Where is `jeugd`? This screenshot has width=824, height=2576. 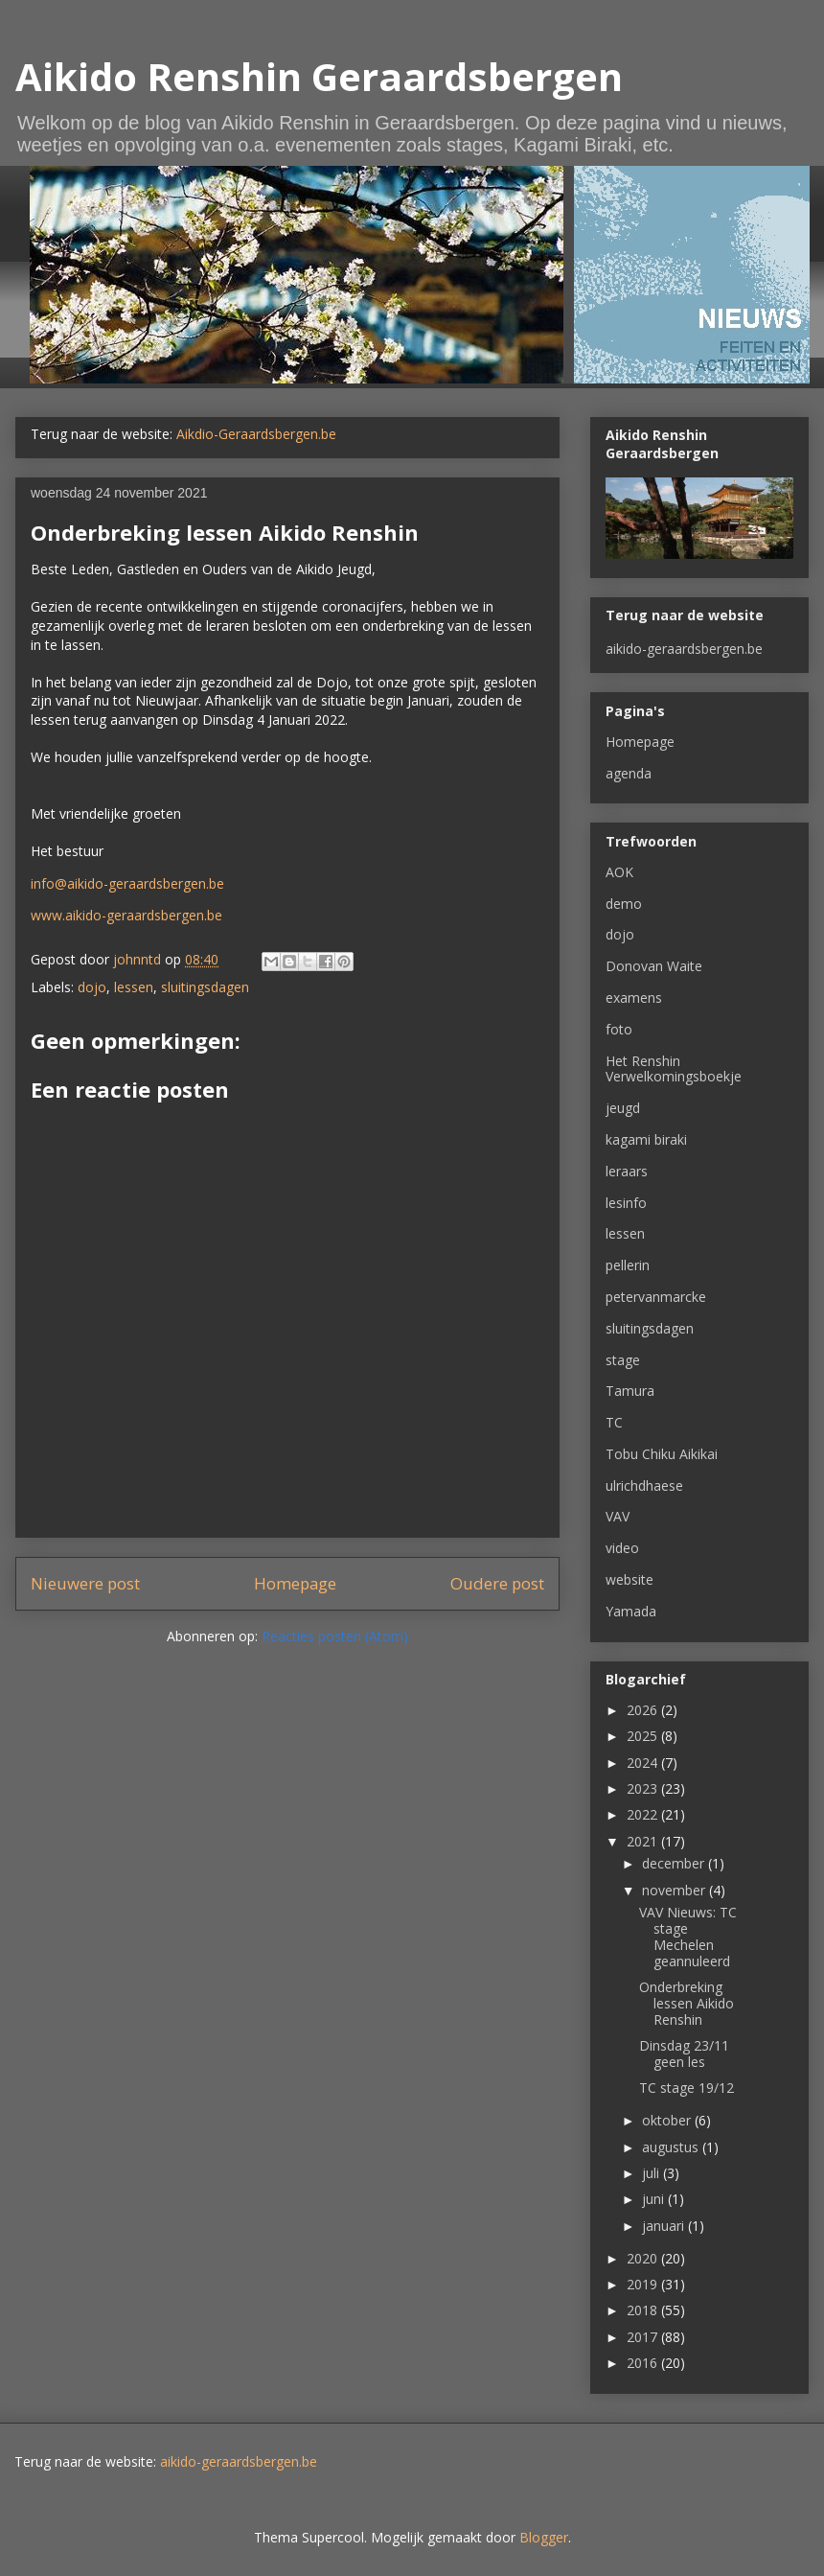 jeugd is located at coordinates (623, 1108).